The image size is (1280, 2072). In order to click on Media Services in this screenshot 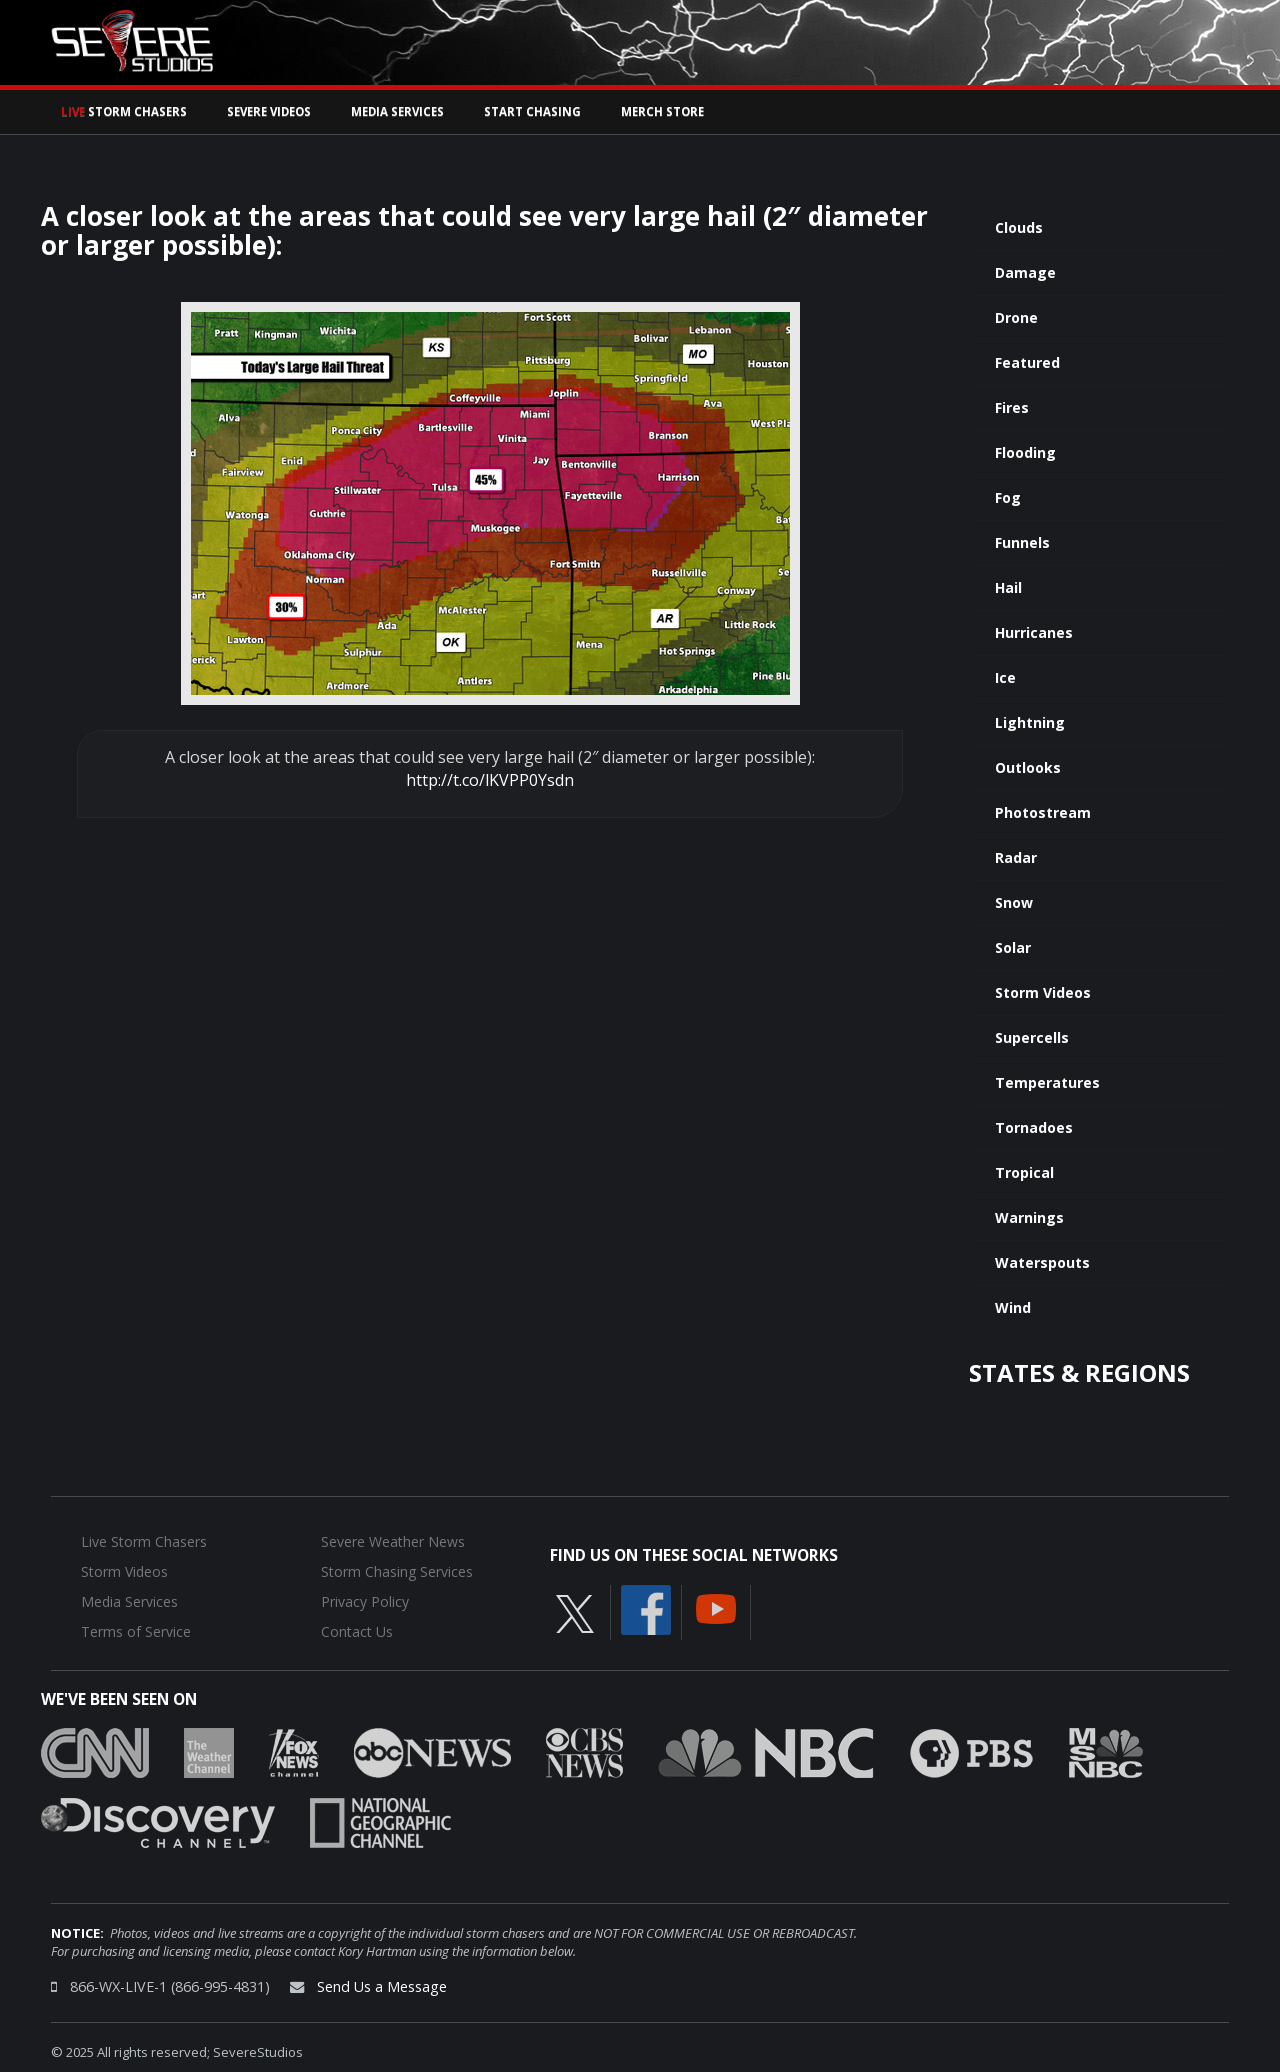, I will do `click(397, 111)`.